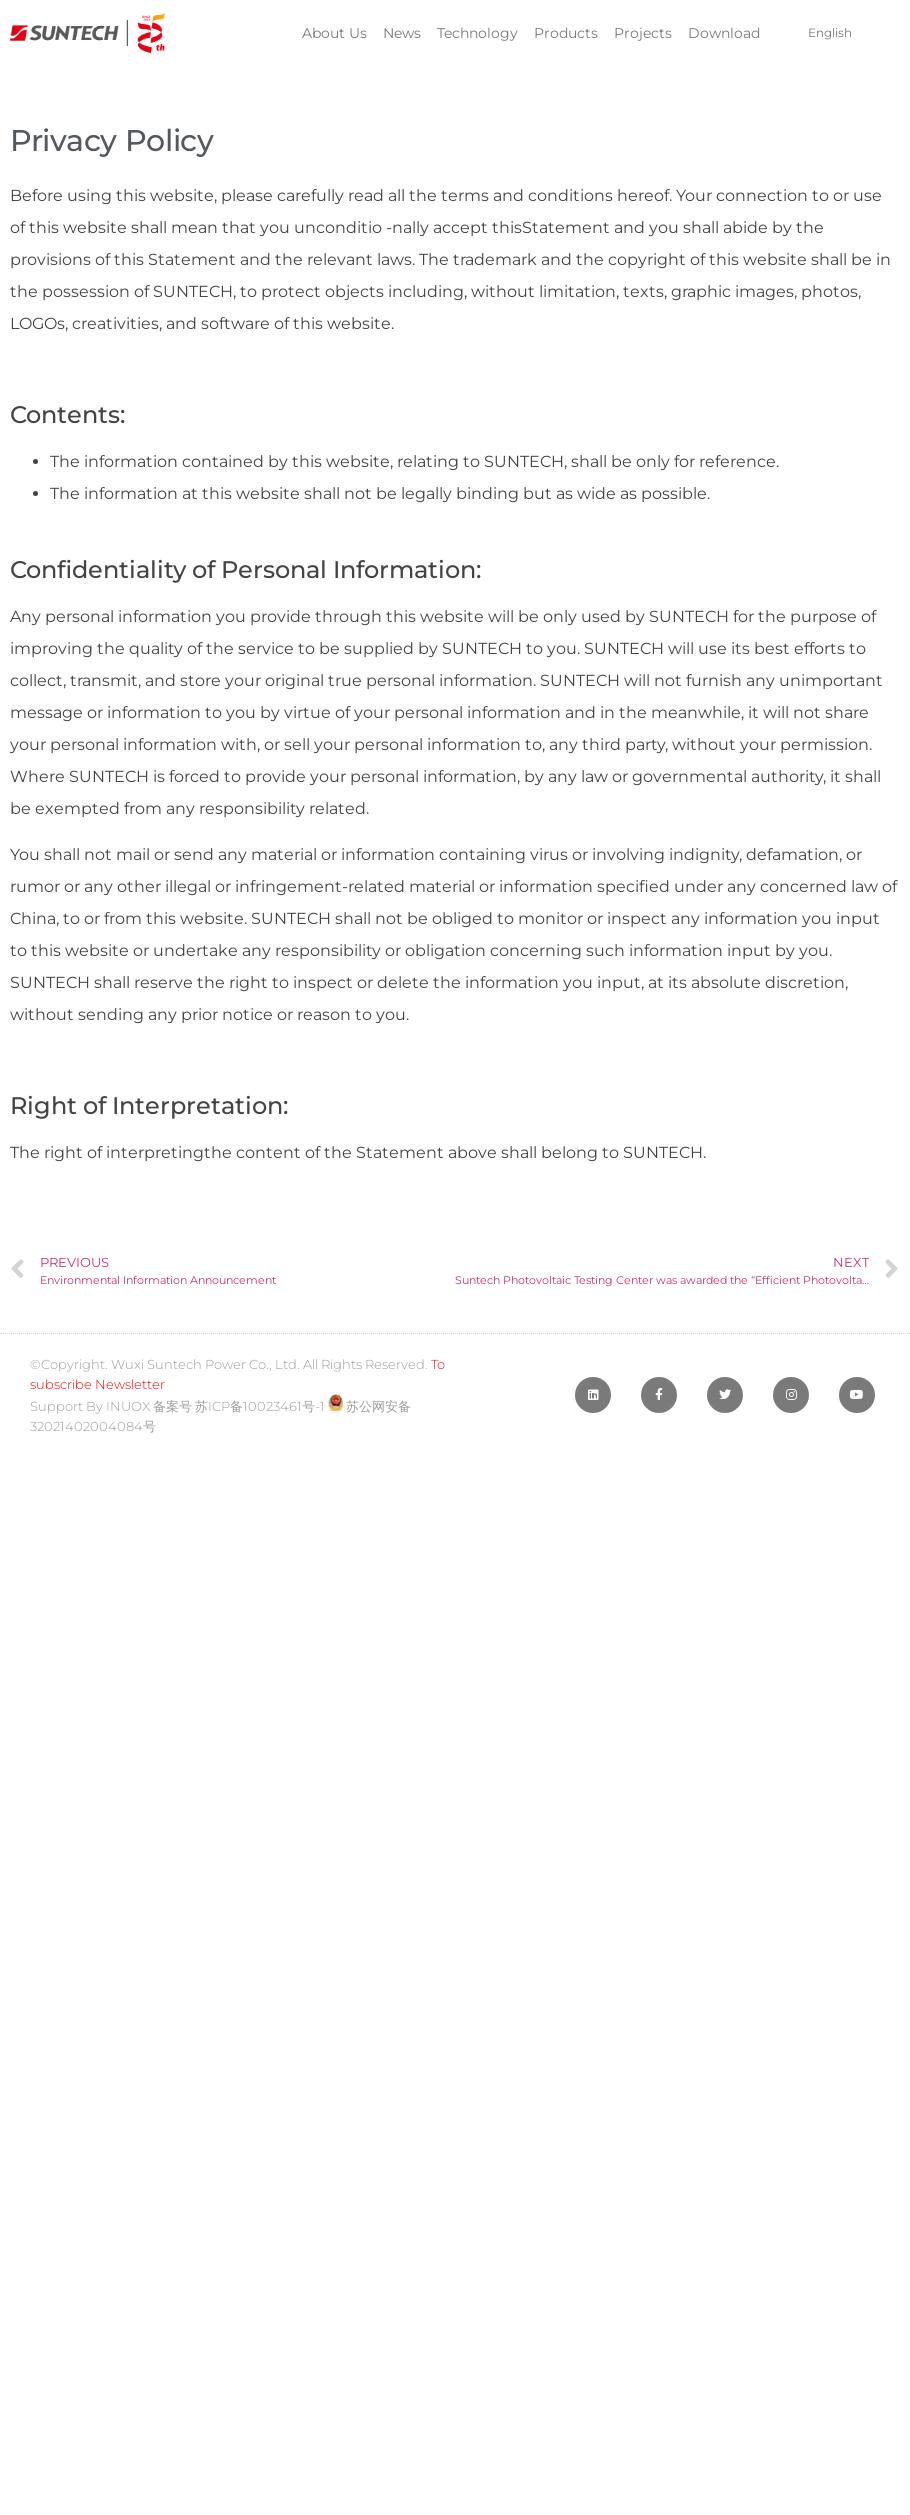 Image resolution: width=910 pixels, height=2515 pixels. Describe the element at coordinates (334, 33) in the screenshot. I see `About Us` at that location.